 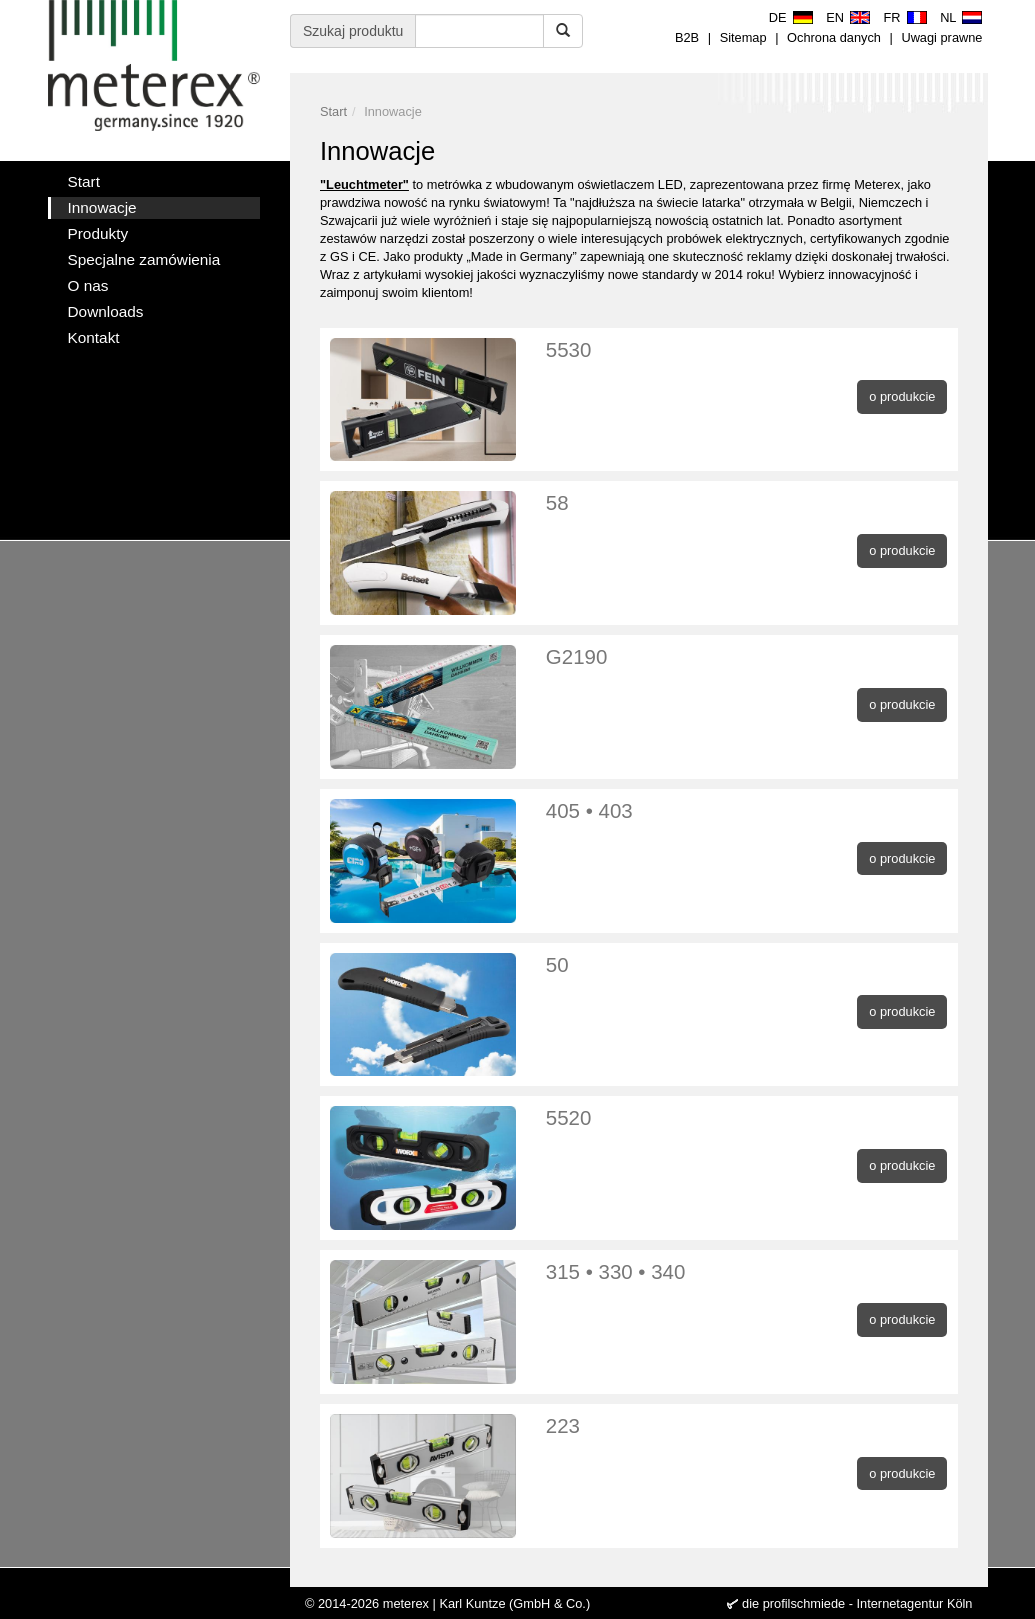 I want to click on o produkcie, so click(x=902, y=396).